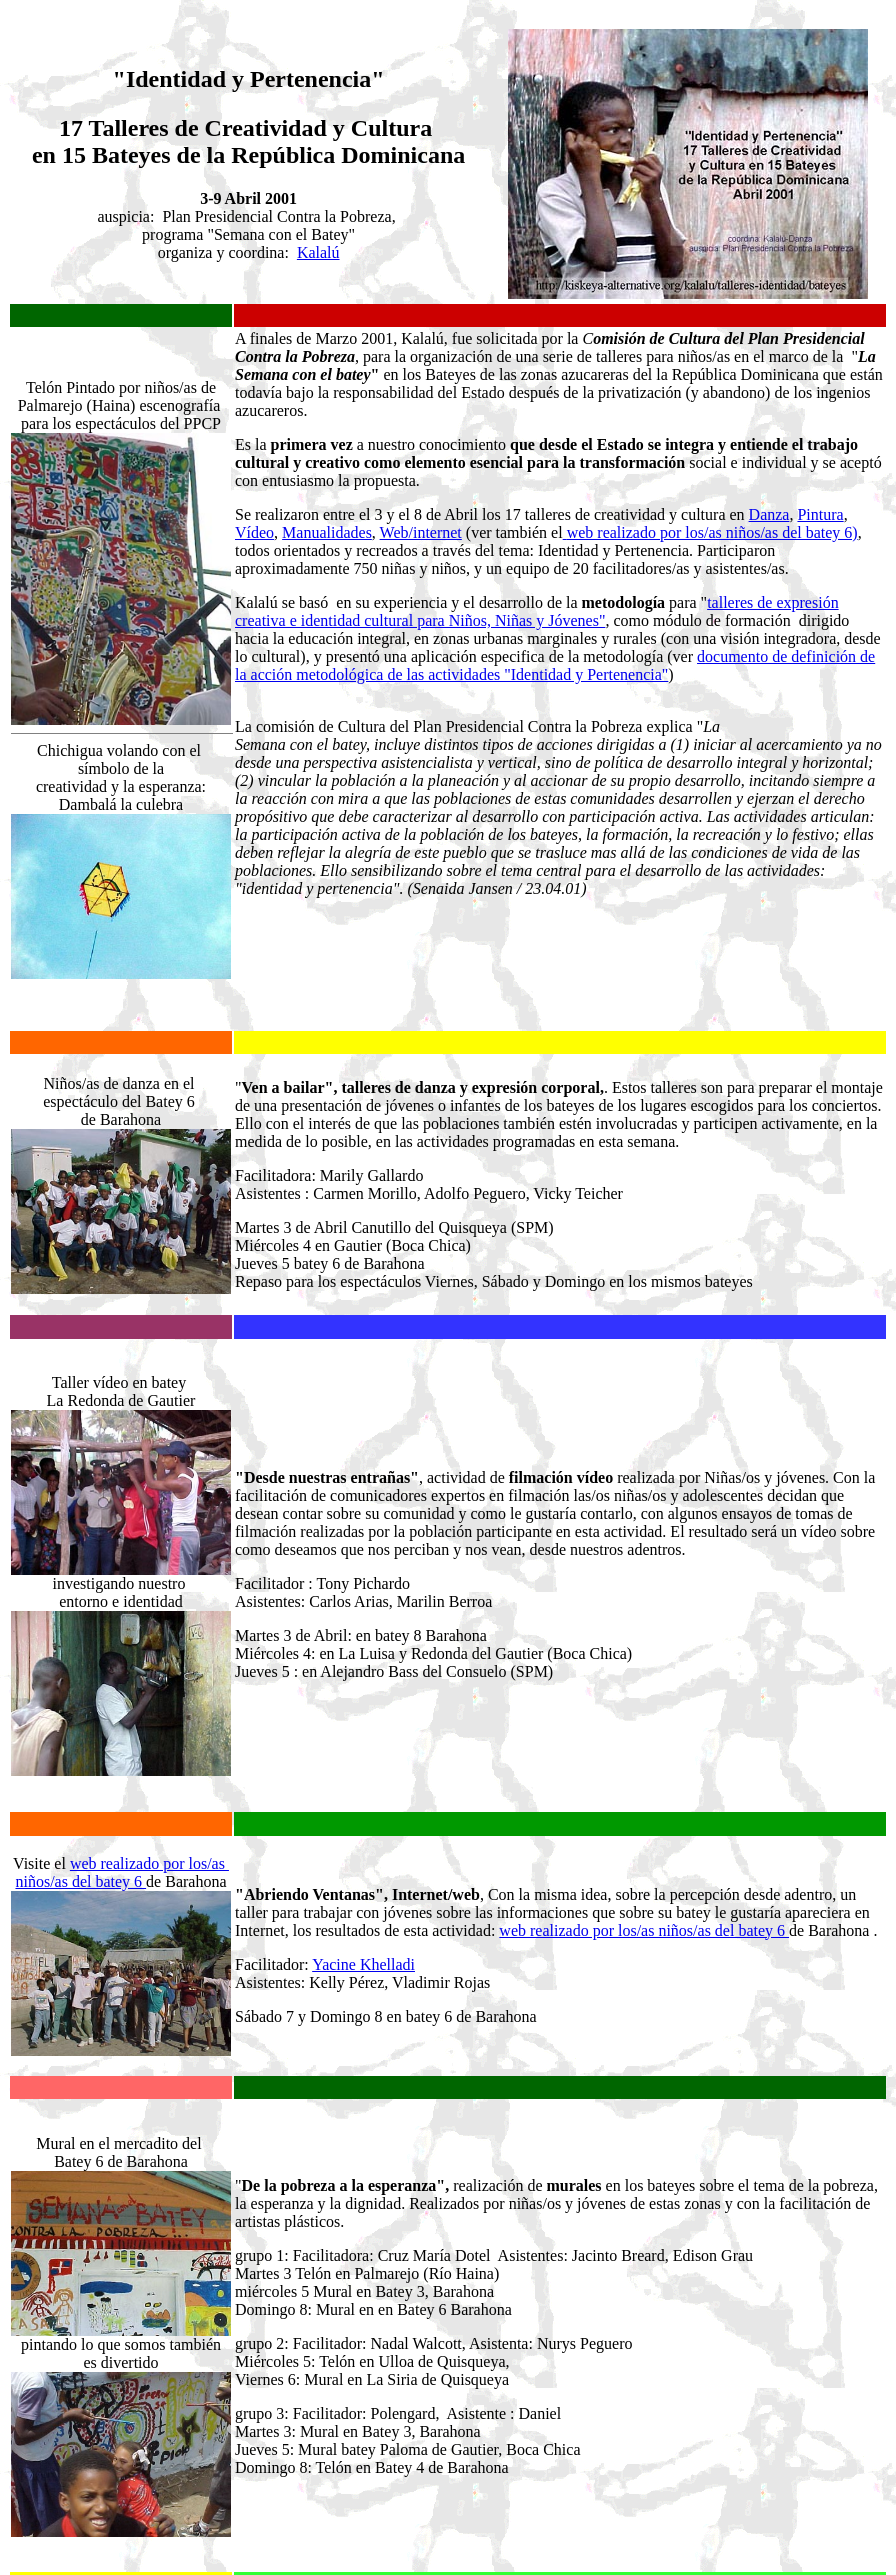 The image size is (896, 2575). I want to click on talleres de expresión creativa e identidad cultural para Niños, Niñas y Jóvenes", so click(537, 608).